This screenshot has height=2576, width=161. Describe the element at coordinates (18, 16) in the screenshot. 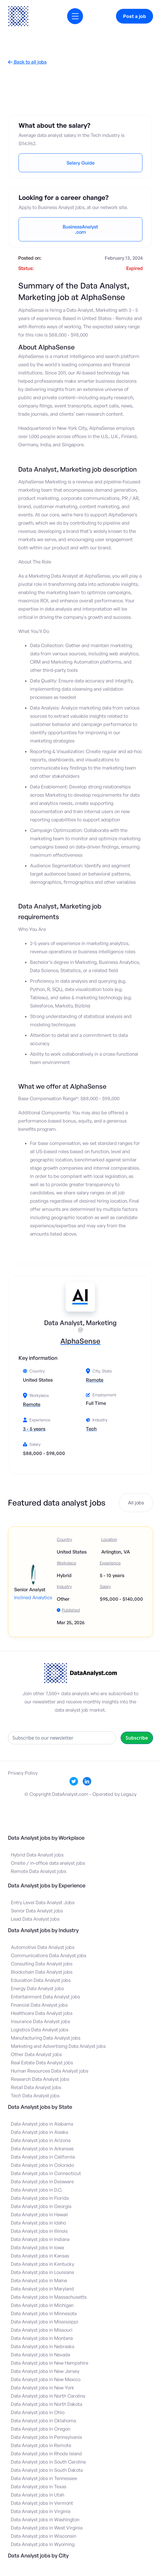

I see `[home]` at that location.